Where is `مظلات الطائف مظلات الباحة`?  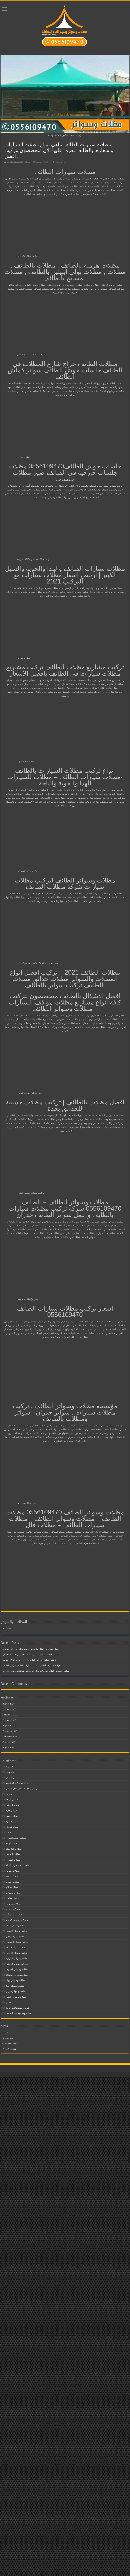
مظلات الطائف مظلات الباحة is located at coordinates (18, 162).